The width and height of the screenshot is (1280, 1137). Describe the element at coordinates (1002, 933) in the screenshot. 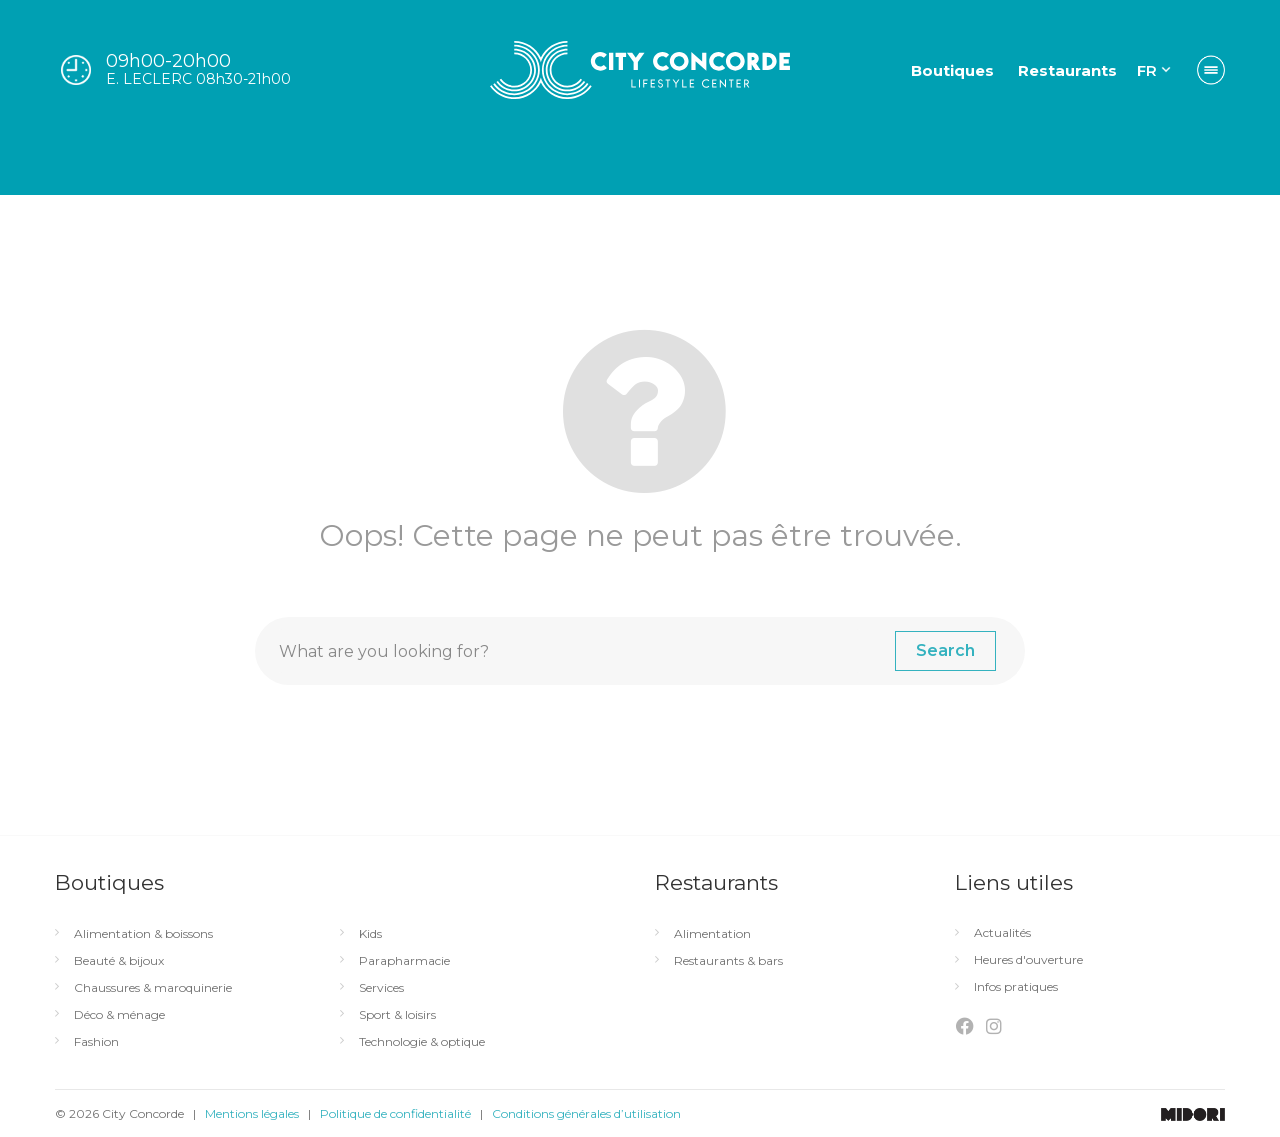

I see `Actualités` at that location.